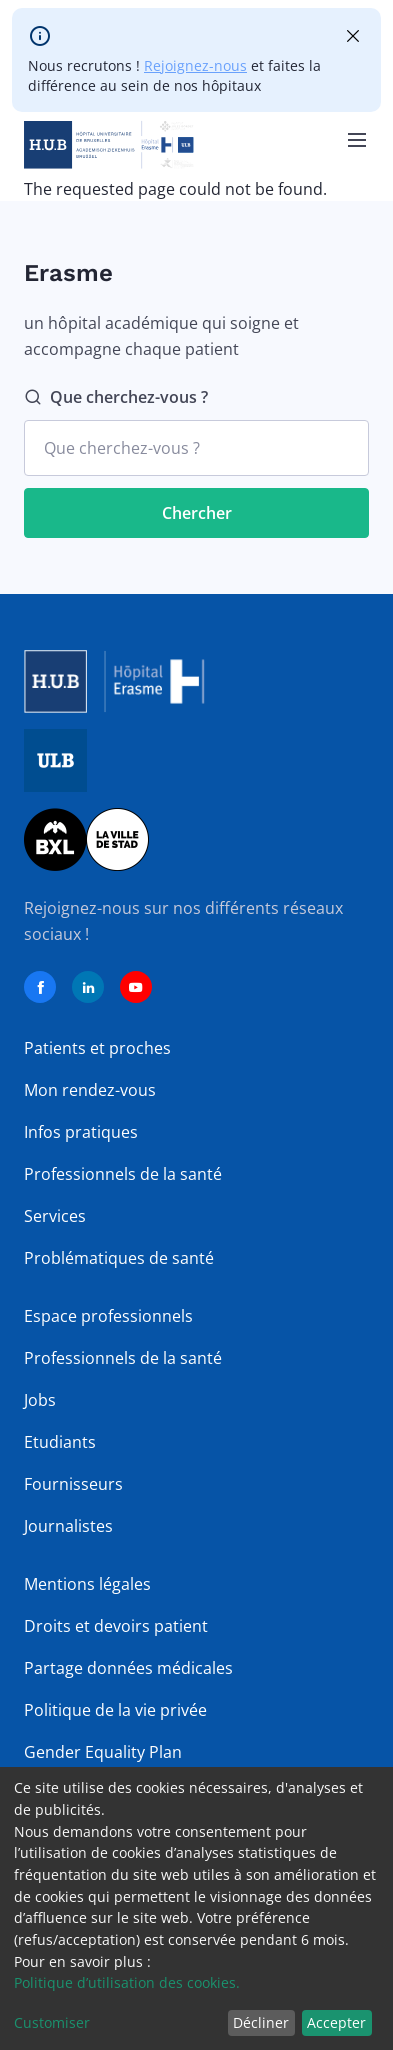  I want to click on Mon rendez-vous, so click(90, 1090).